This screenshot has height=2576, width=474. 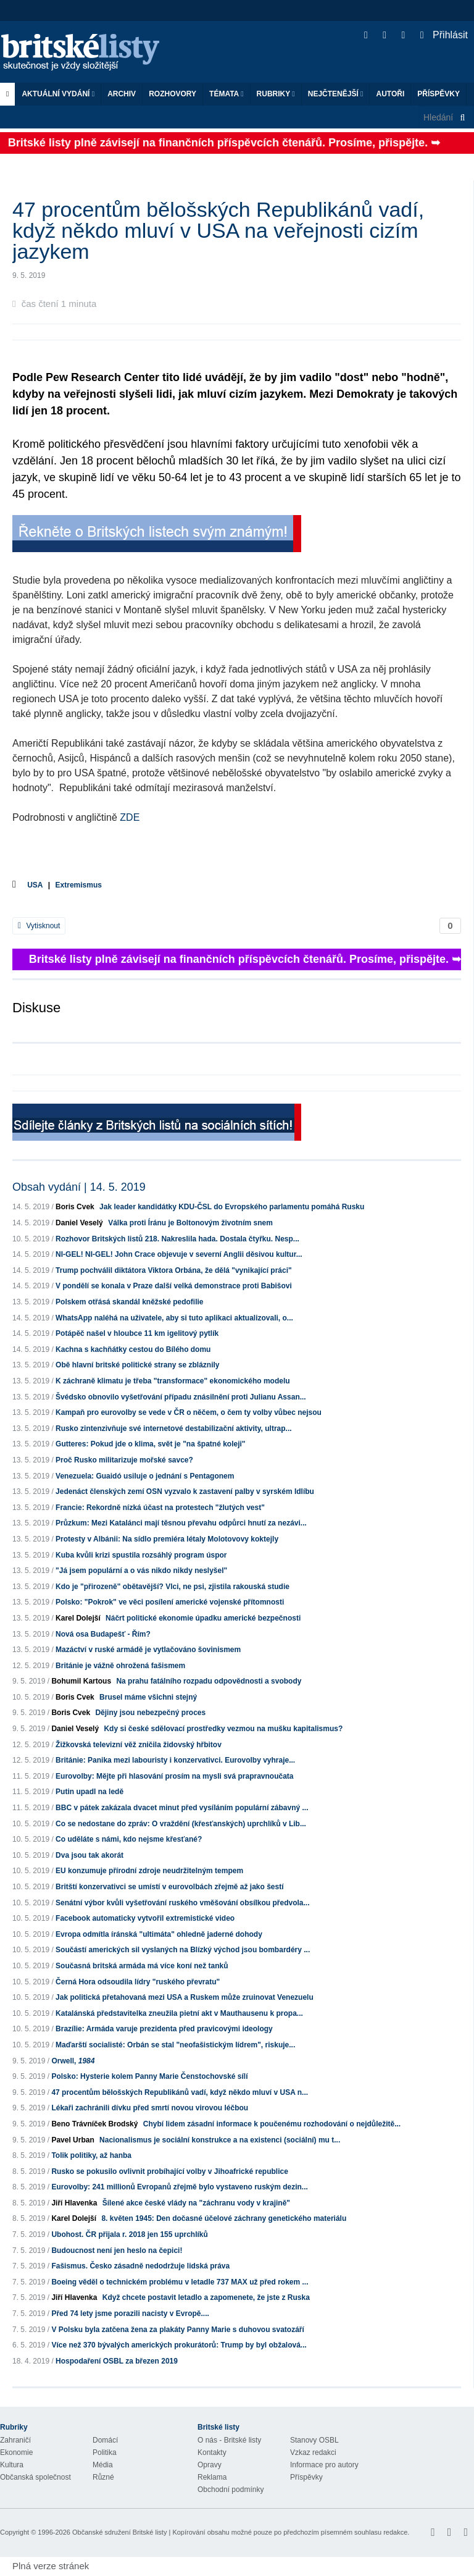 What do you see at coordinates (272, 2124) in the screenshot?
I see `Chybí lidem zásadní informace k poučenému rozhodování o nejdůležitě...` at bounding box center [272, 2124].